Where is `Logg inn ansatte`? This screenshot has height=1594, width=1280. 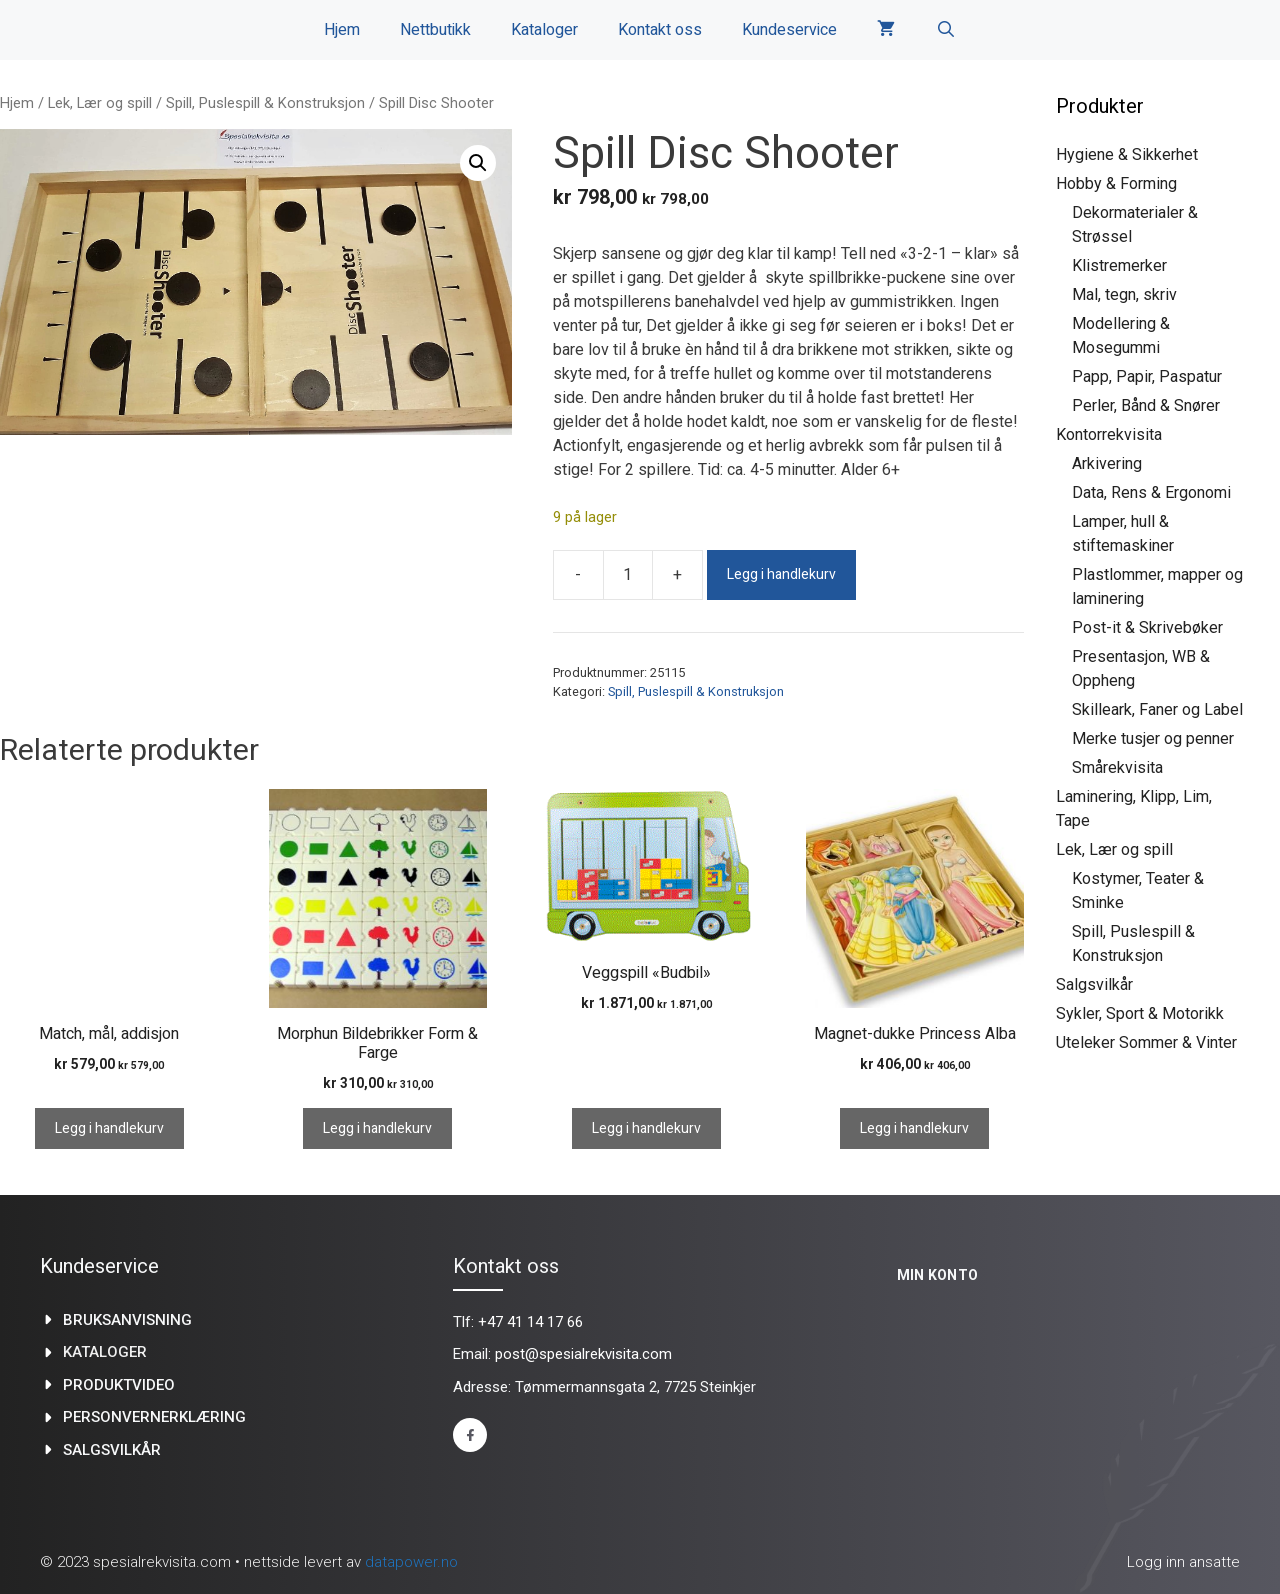 Logg inn ansatte is located at coordinates (1183, 1562).